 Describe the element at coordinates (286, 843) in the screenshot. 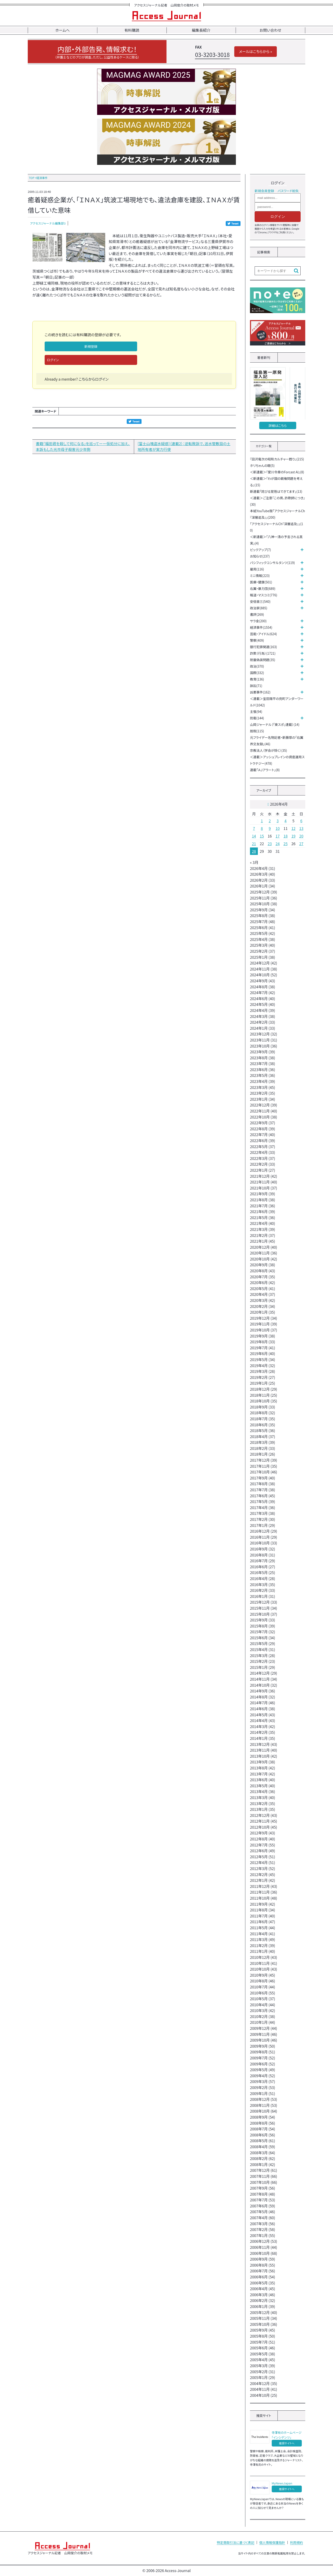

I see `25 [2026年4月24日 に投稿を公開]` at that location.